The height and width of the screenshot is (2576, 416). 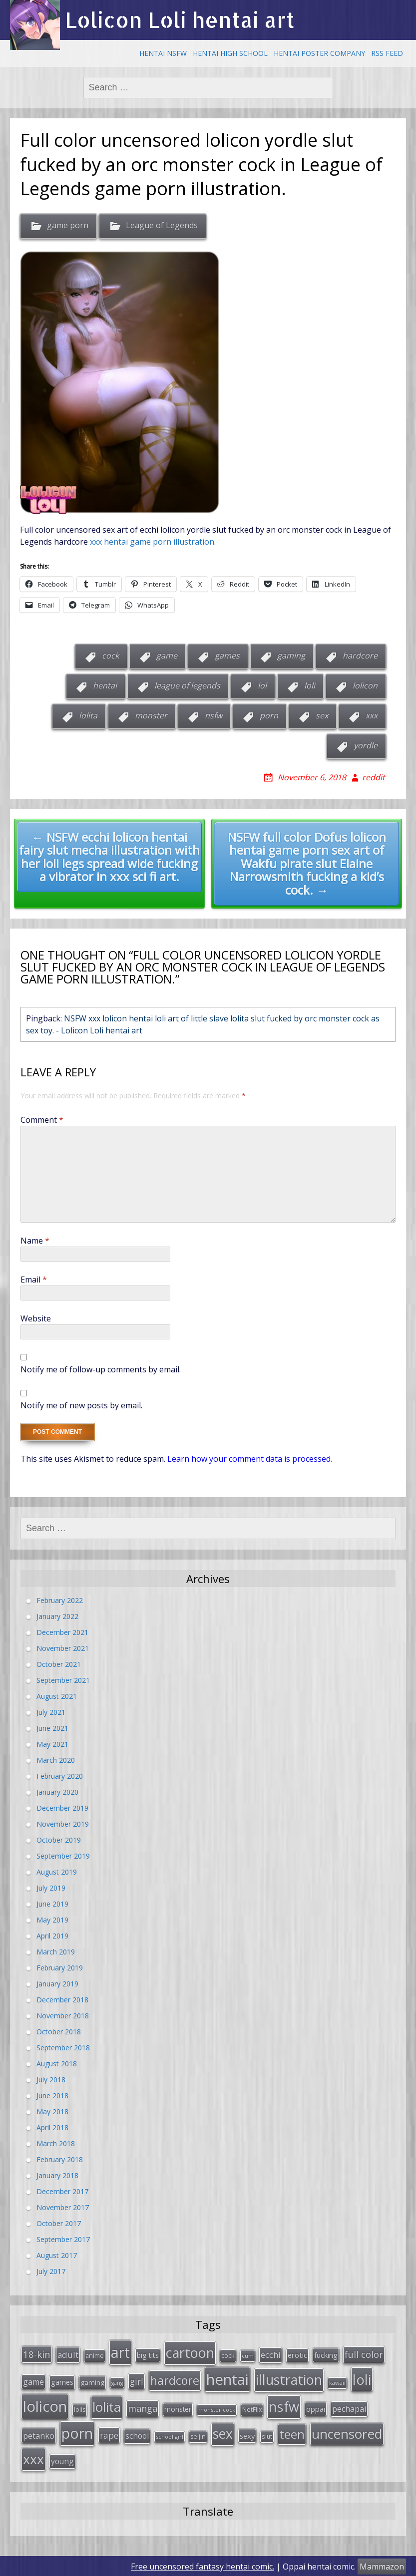 I want to click on September 2018, so click(x=63, y=2047).